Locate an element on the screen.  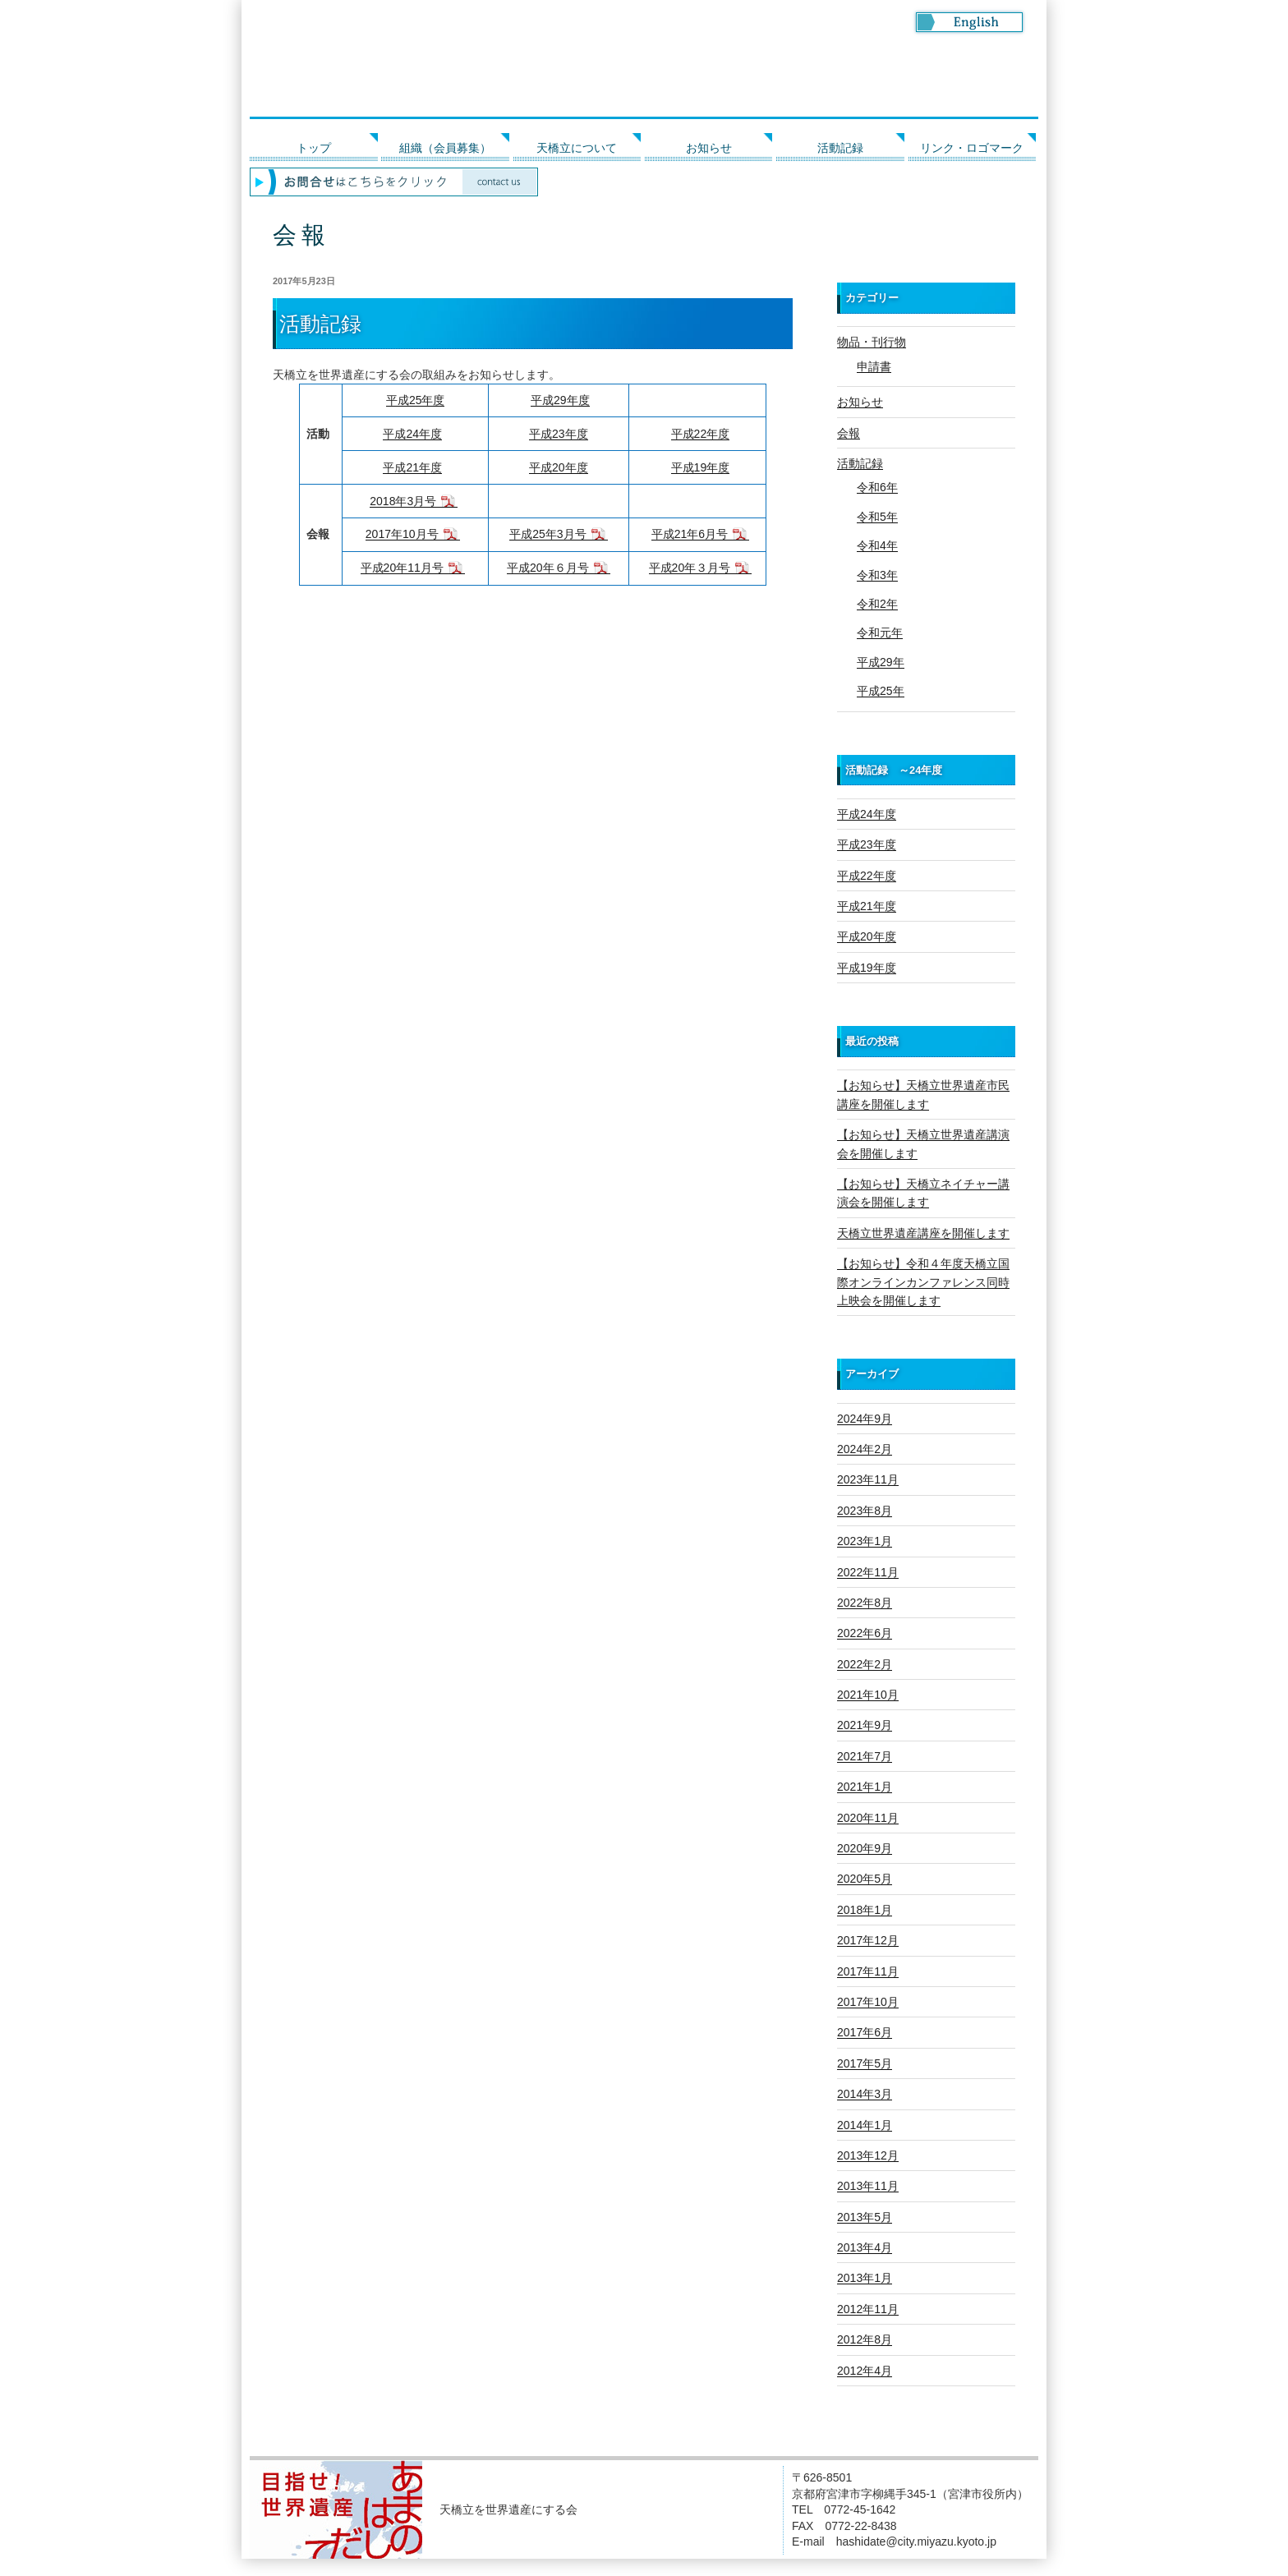
2020年9月 is located at coordinates (864, 1848).